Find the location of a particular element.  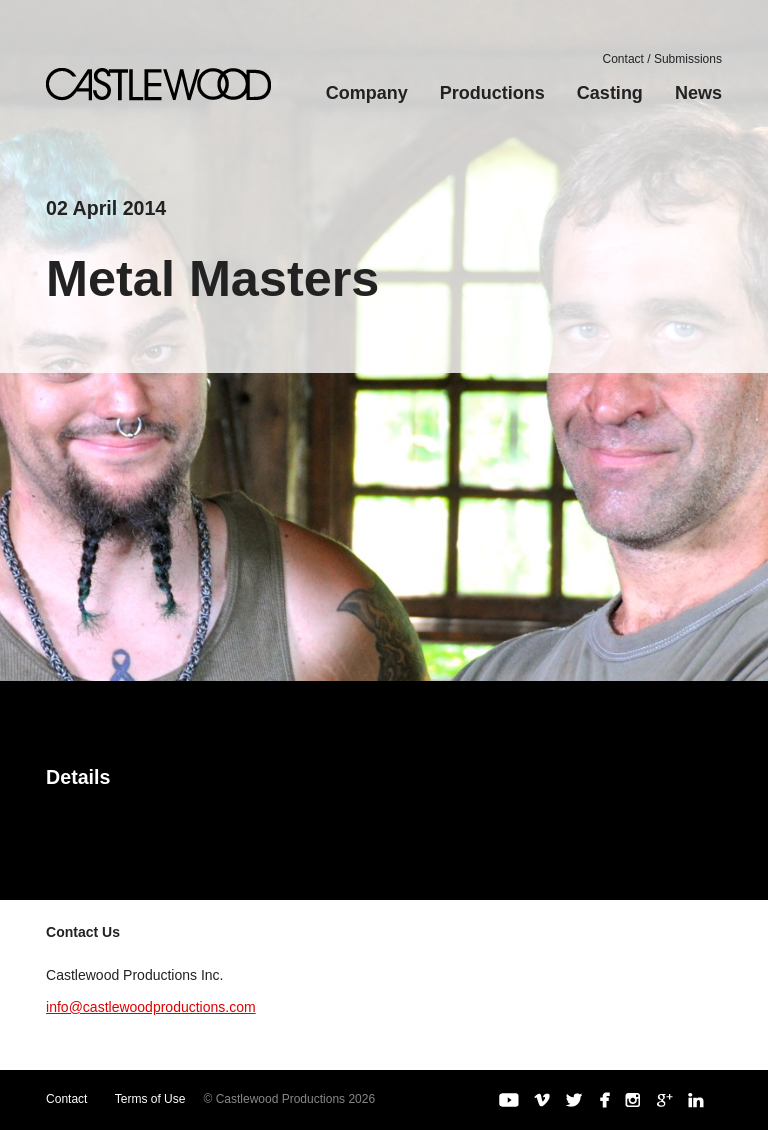

Contact is located at coordinates (66, 1099).